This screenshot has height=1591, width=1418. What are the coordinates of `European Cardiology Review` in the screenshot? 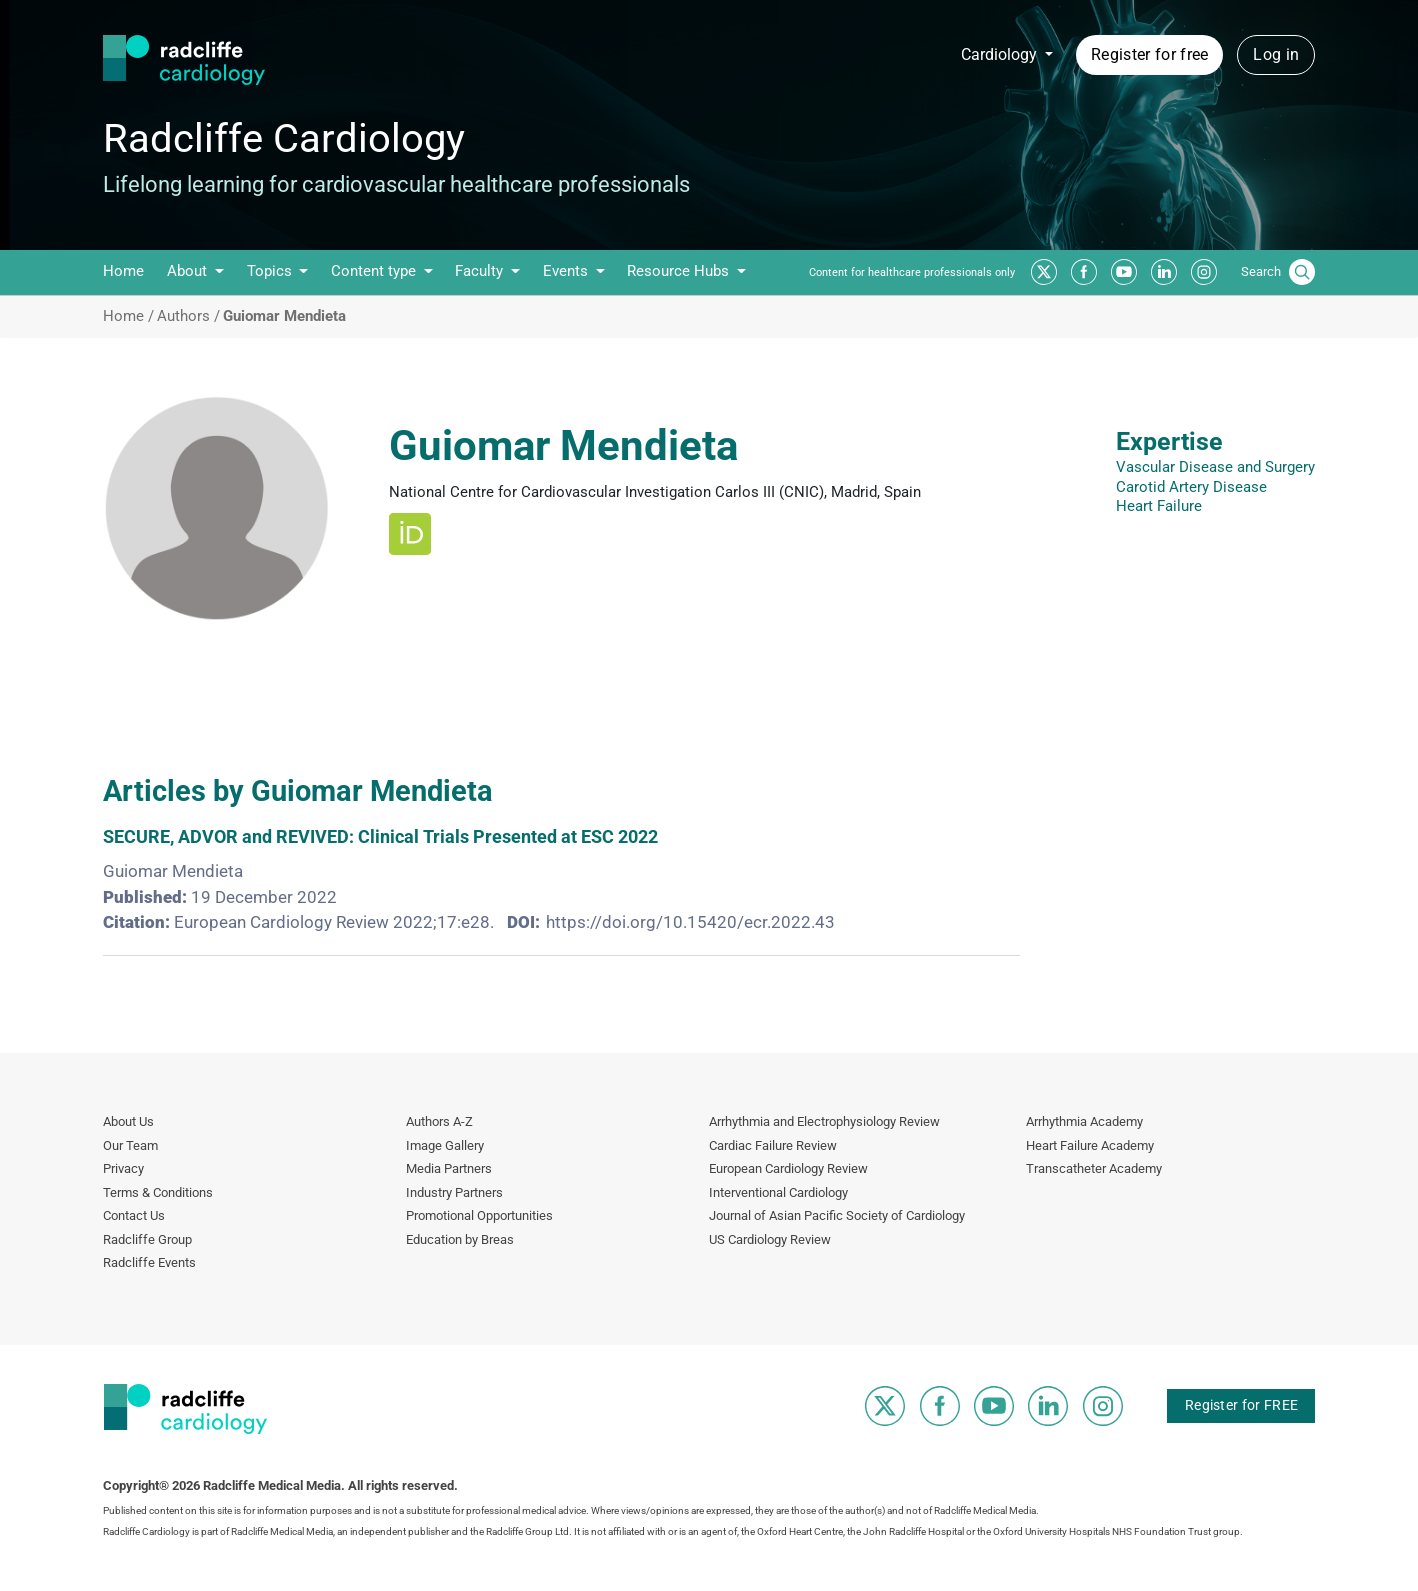 It's located at (788, 1168).